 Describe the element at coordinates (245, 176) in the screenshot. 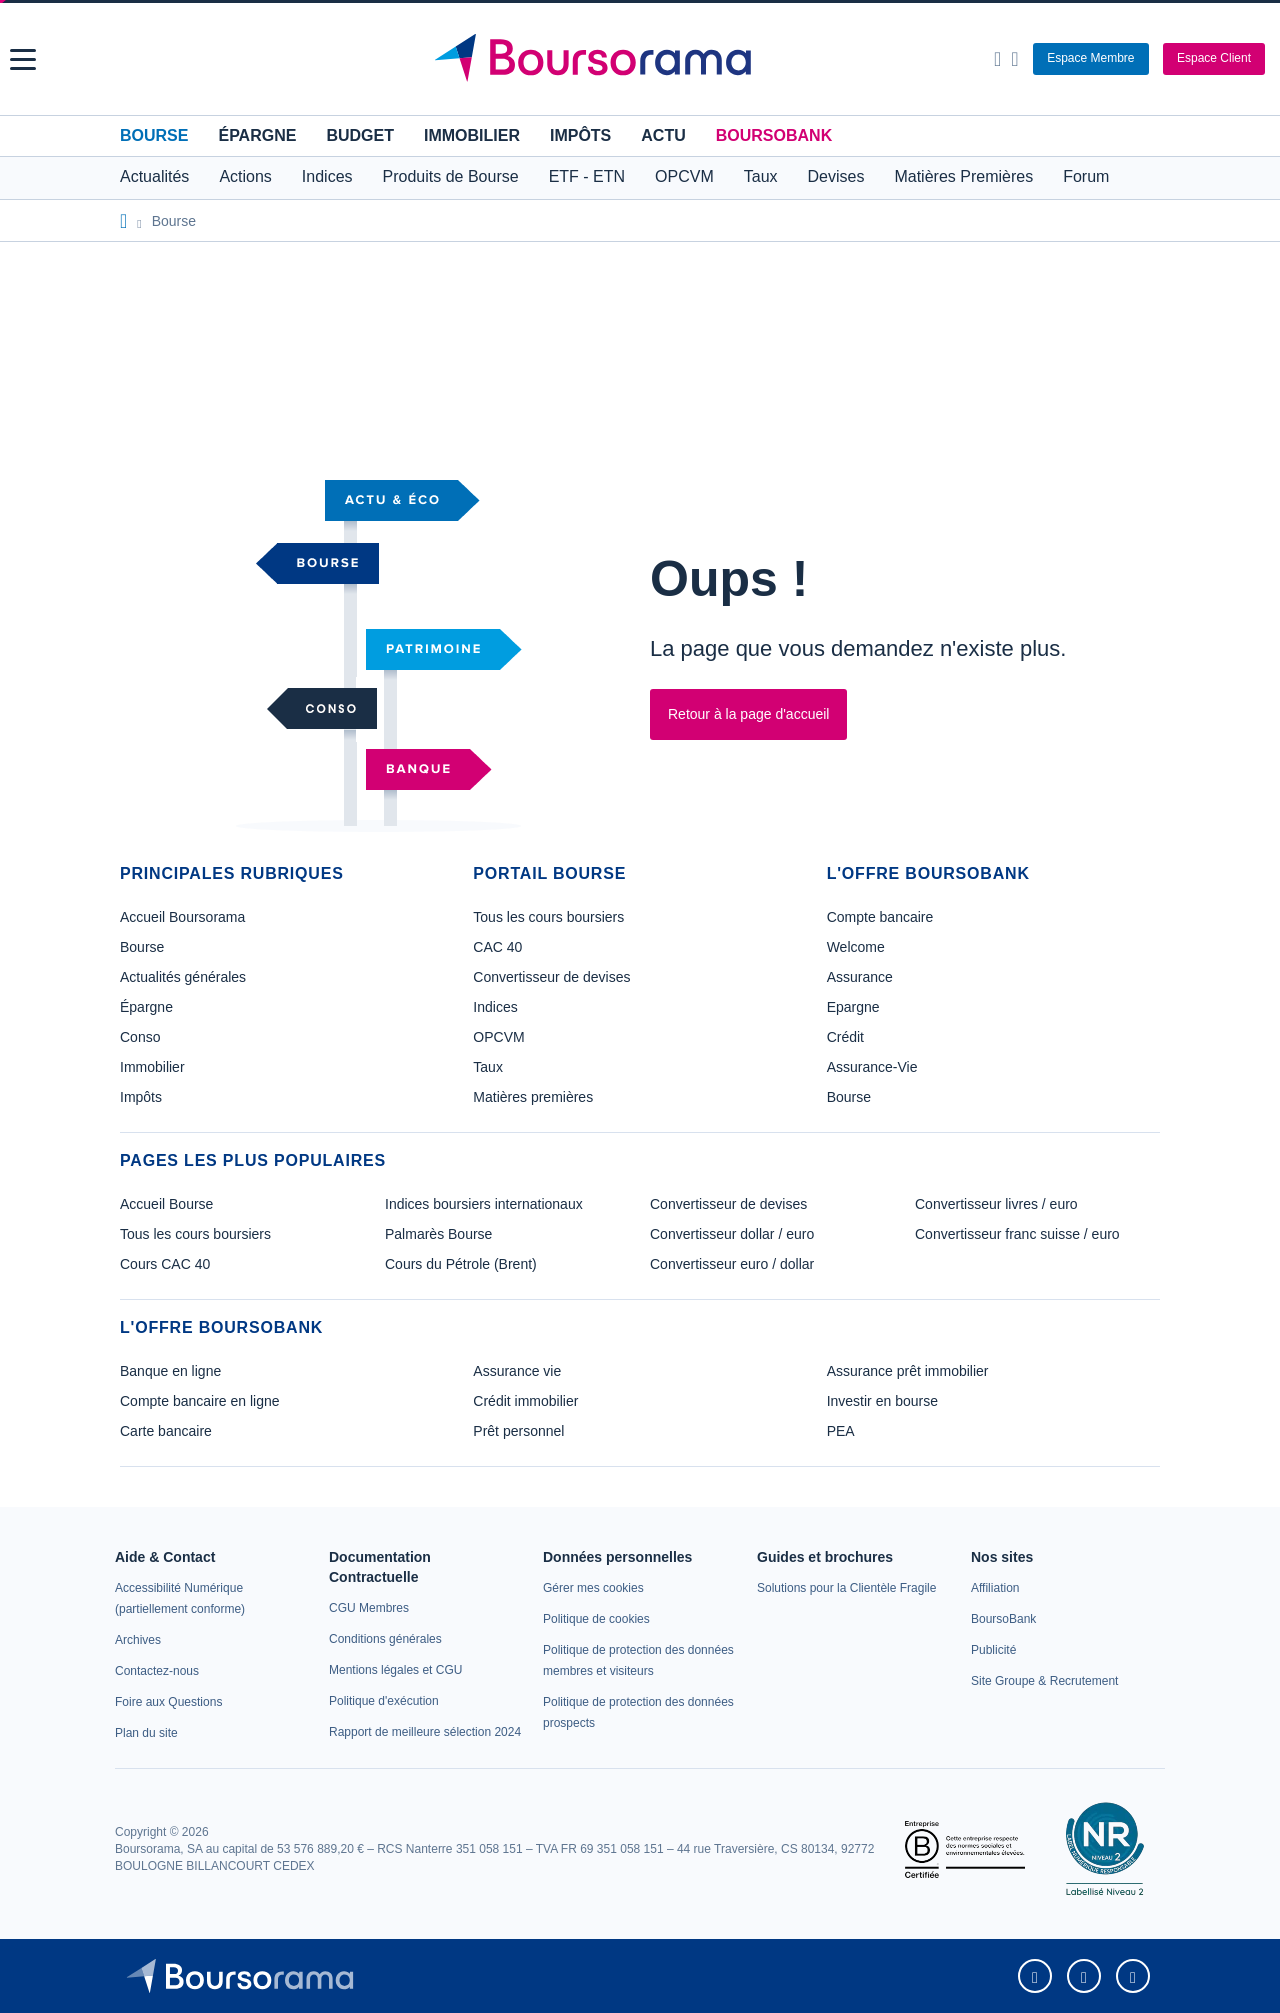

I see `Actions [button]` at that location.